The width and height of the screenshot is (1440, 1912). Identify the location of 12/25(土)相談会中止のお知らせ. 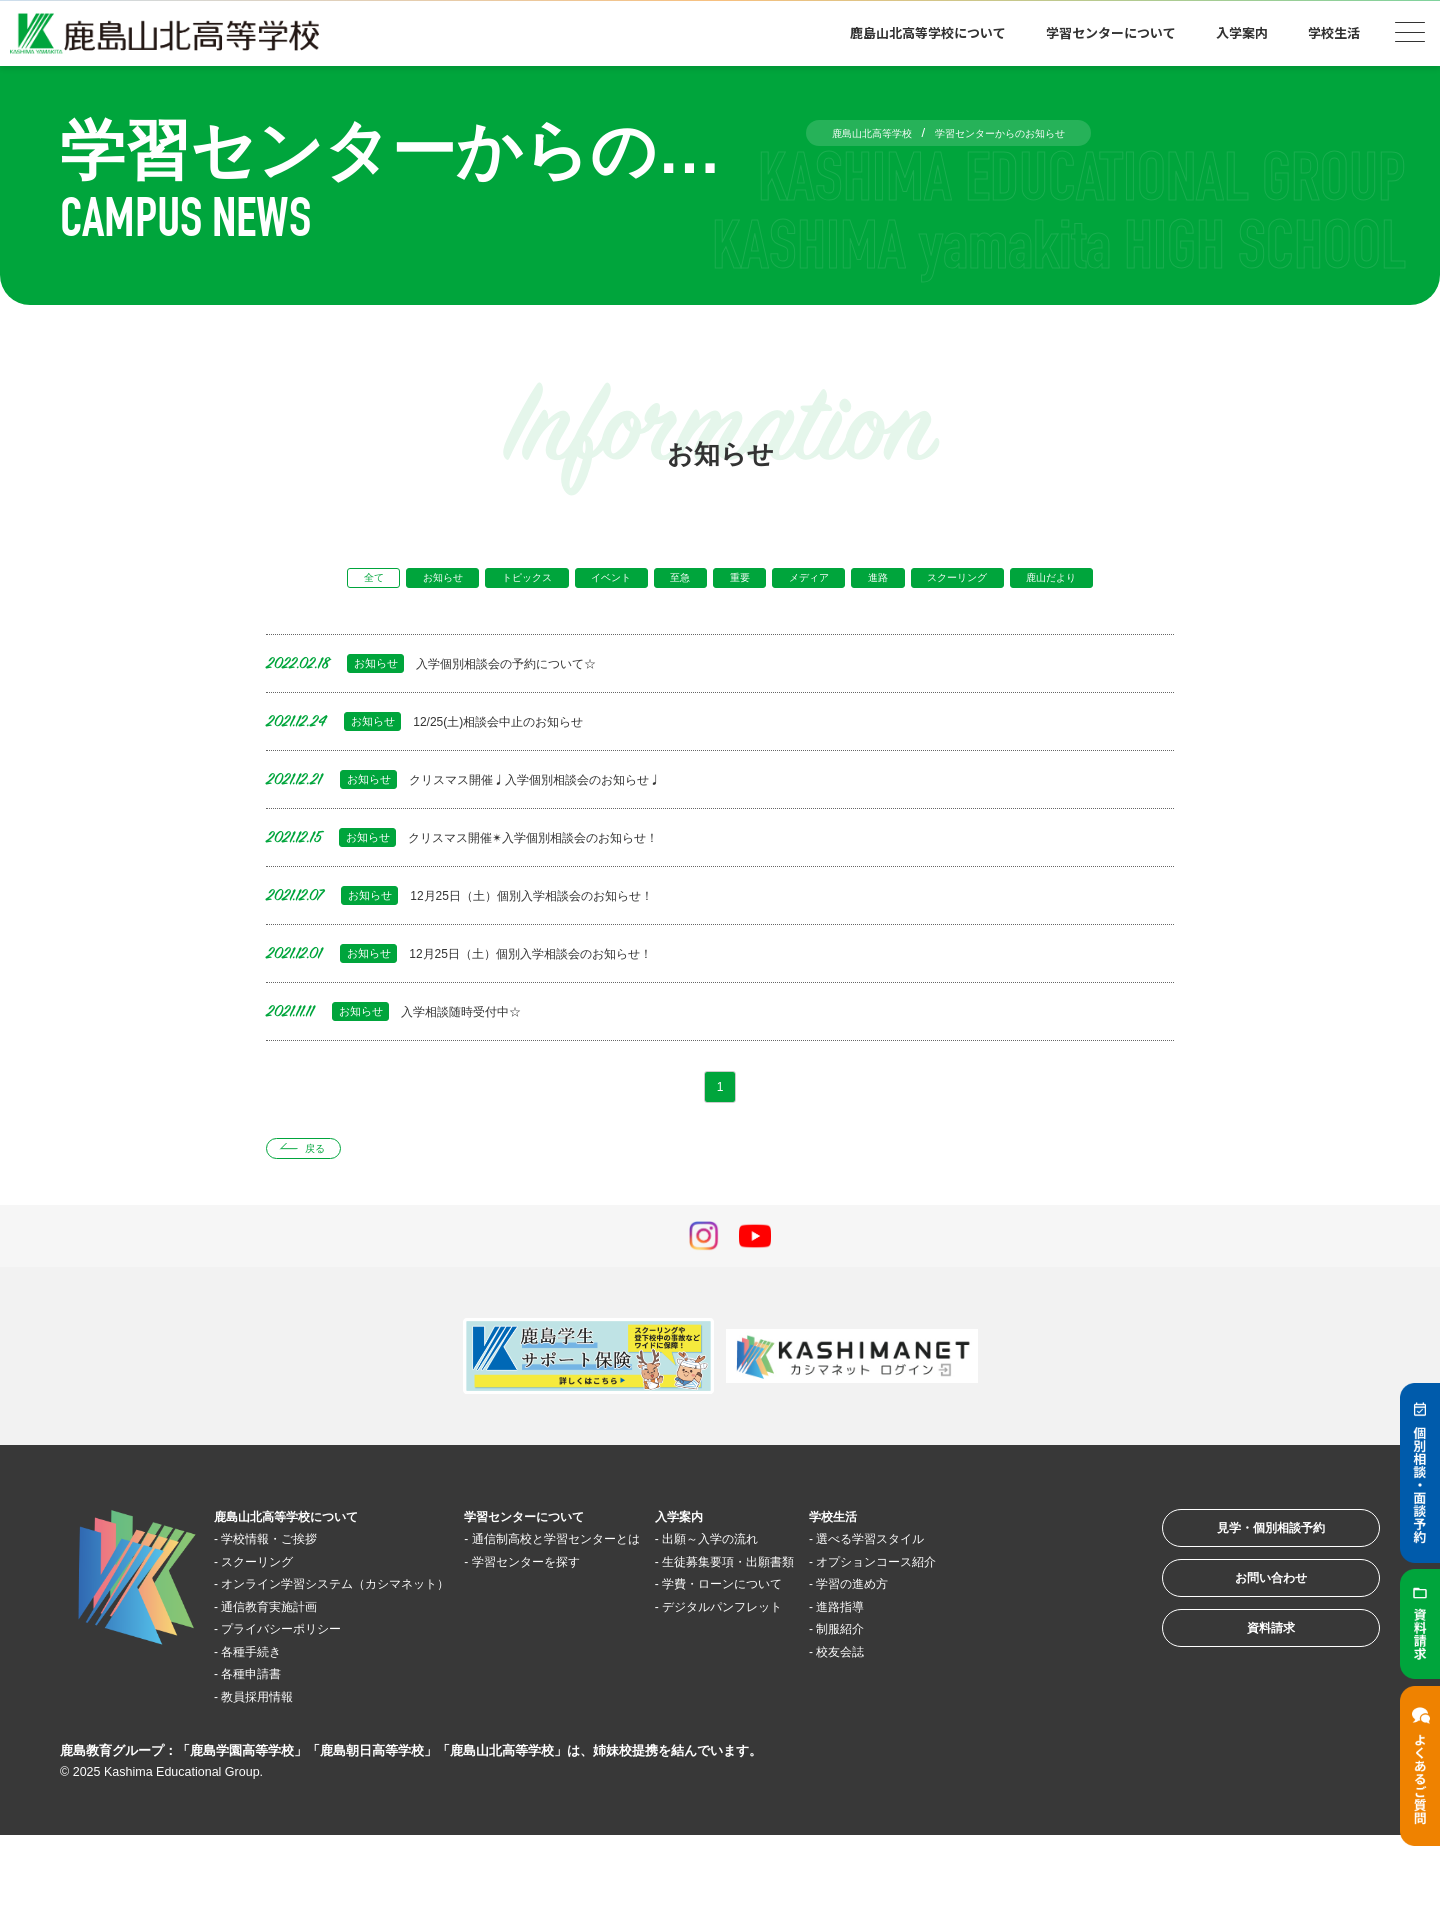
(447, 760).